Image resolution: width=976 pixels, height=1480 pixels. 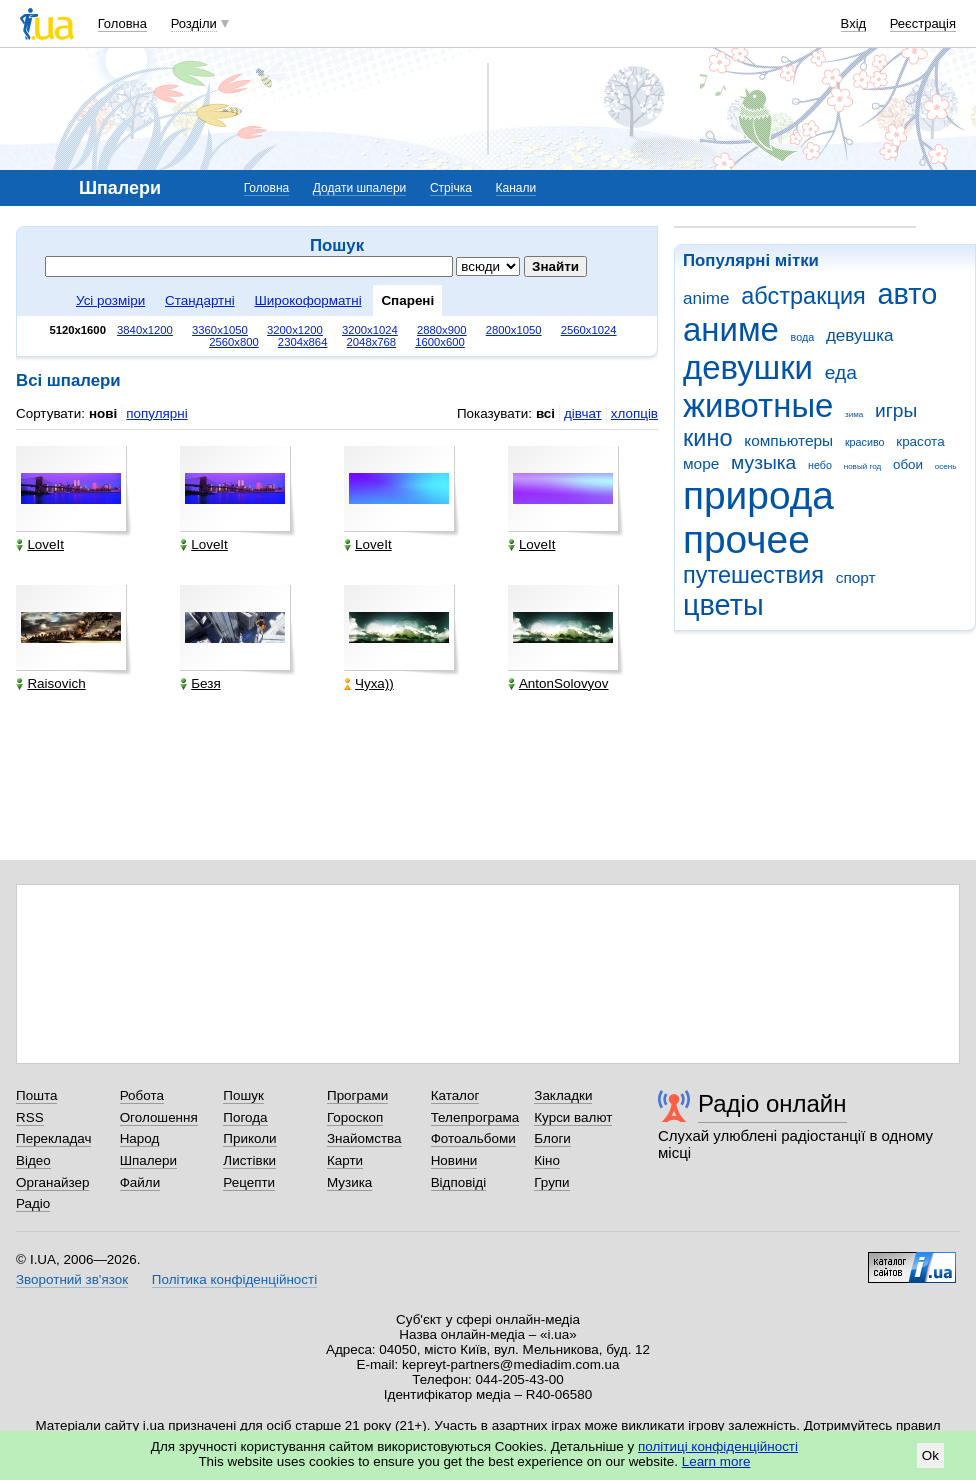 I want to click on абстракция, so click(x=803, y=296).